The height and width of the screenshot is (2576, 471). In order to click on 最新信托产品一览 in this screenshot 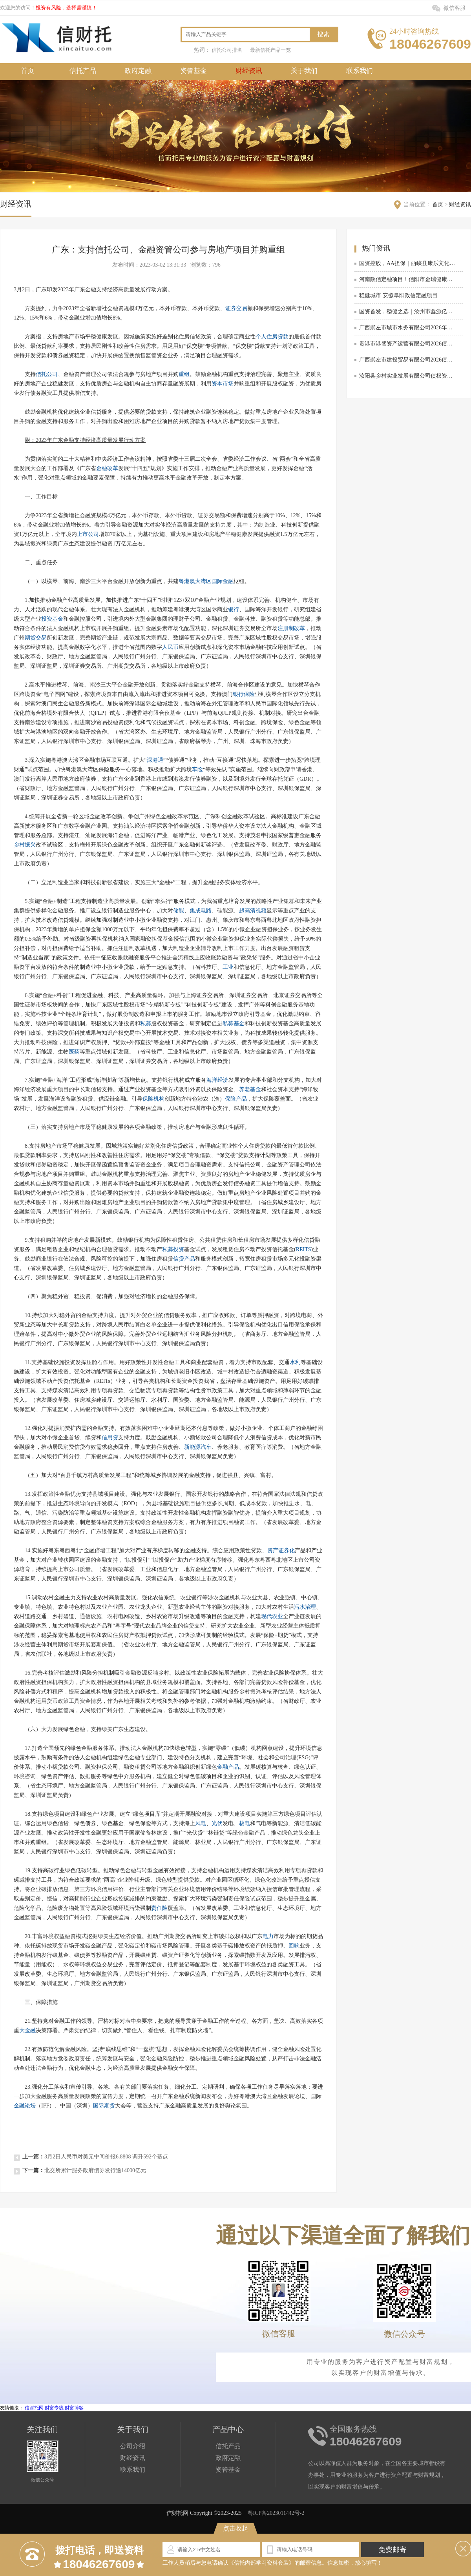, I will do `click(270, 50)`.